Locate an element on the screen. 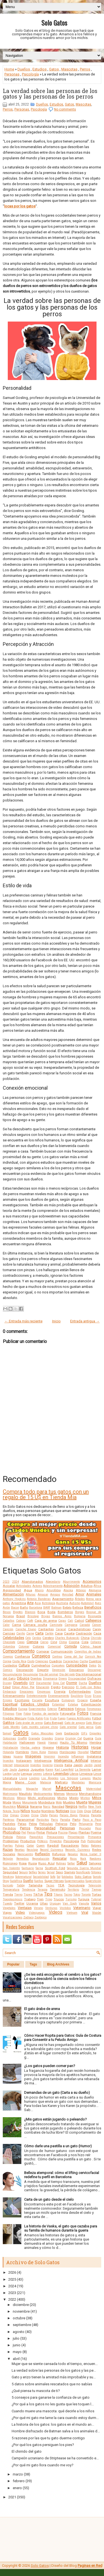 The height and width of the screenshot is (2576, 104). Cajas is located at coordinates (62, 1620).